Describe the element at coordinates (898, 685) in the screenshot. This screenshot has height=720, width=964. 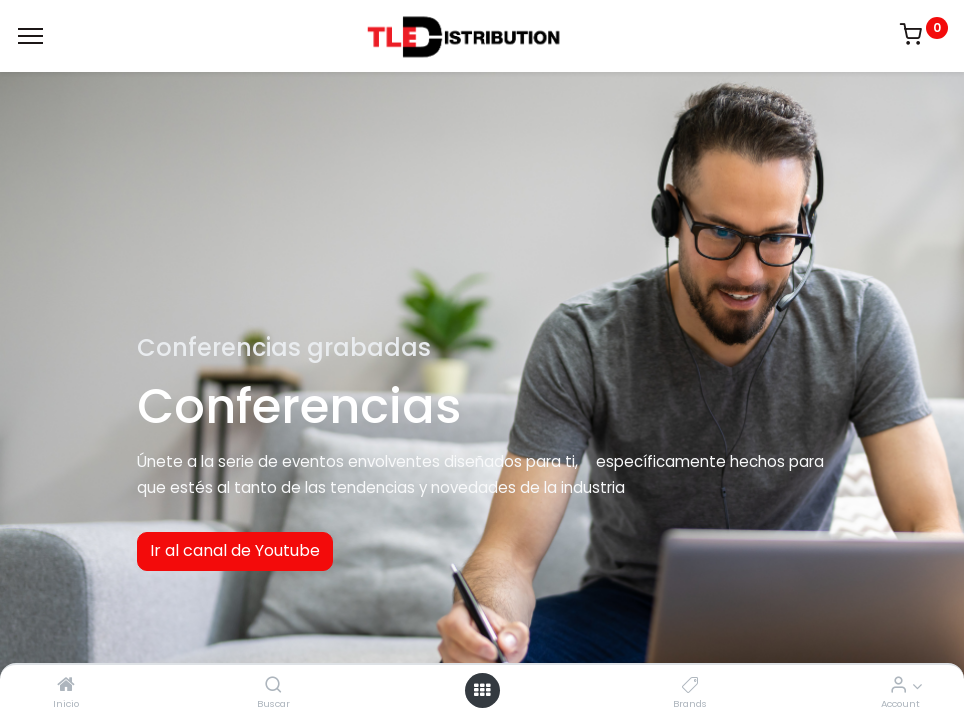
I see `[Account Info]` at that location.